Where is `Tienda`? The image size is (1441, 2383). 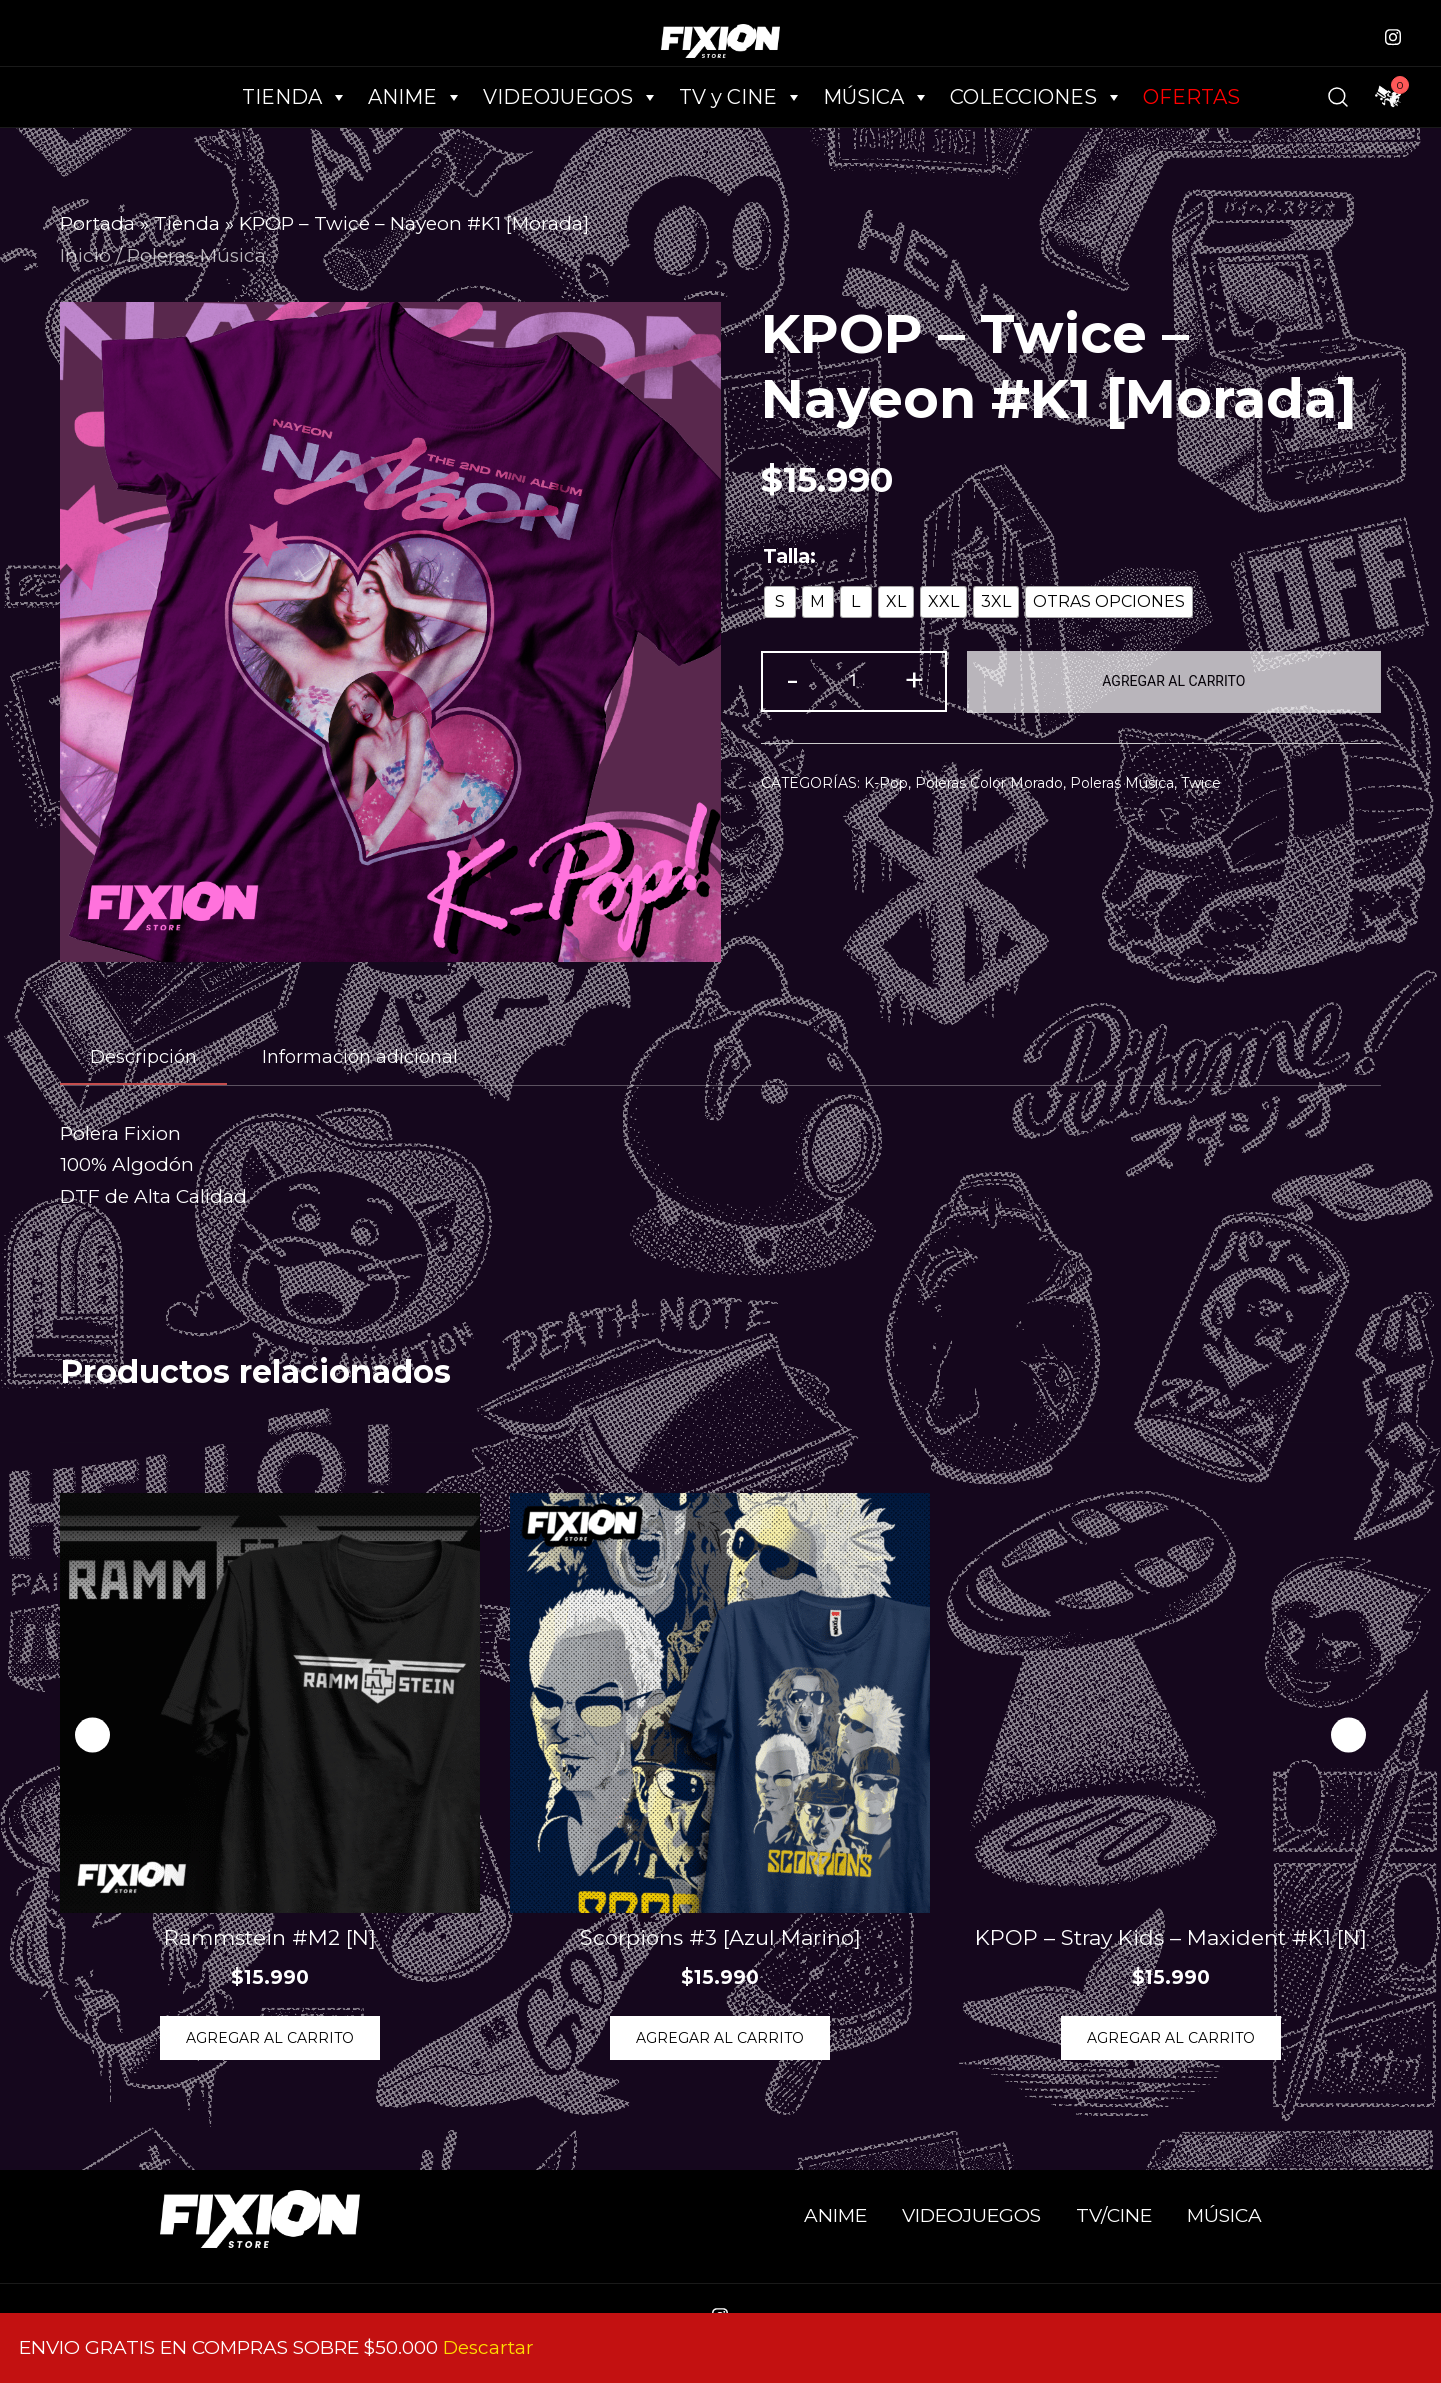 Tienda is located at coordinates (187, 223).